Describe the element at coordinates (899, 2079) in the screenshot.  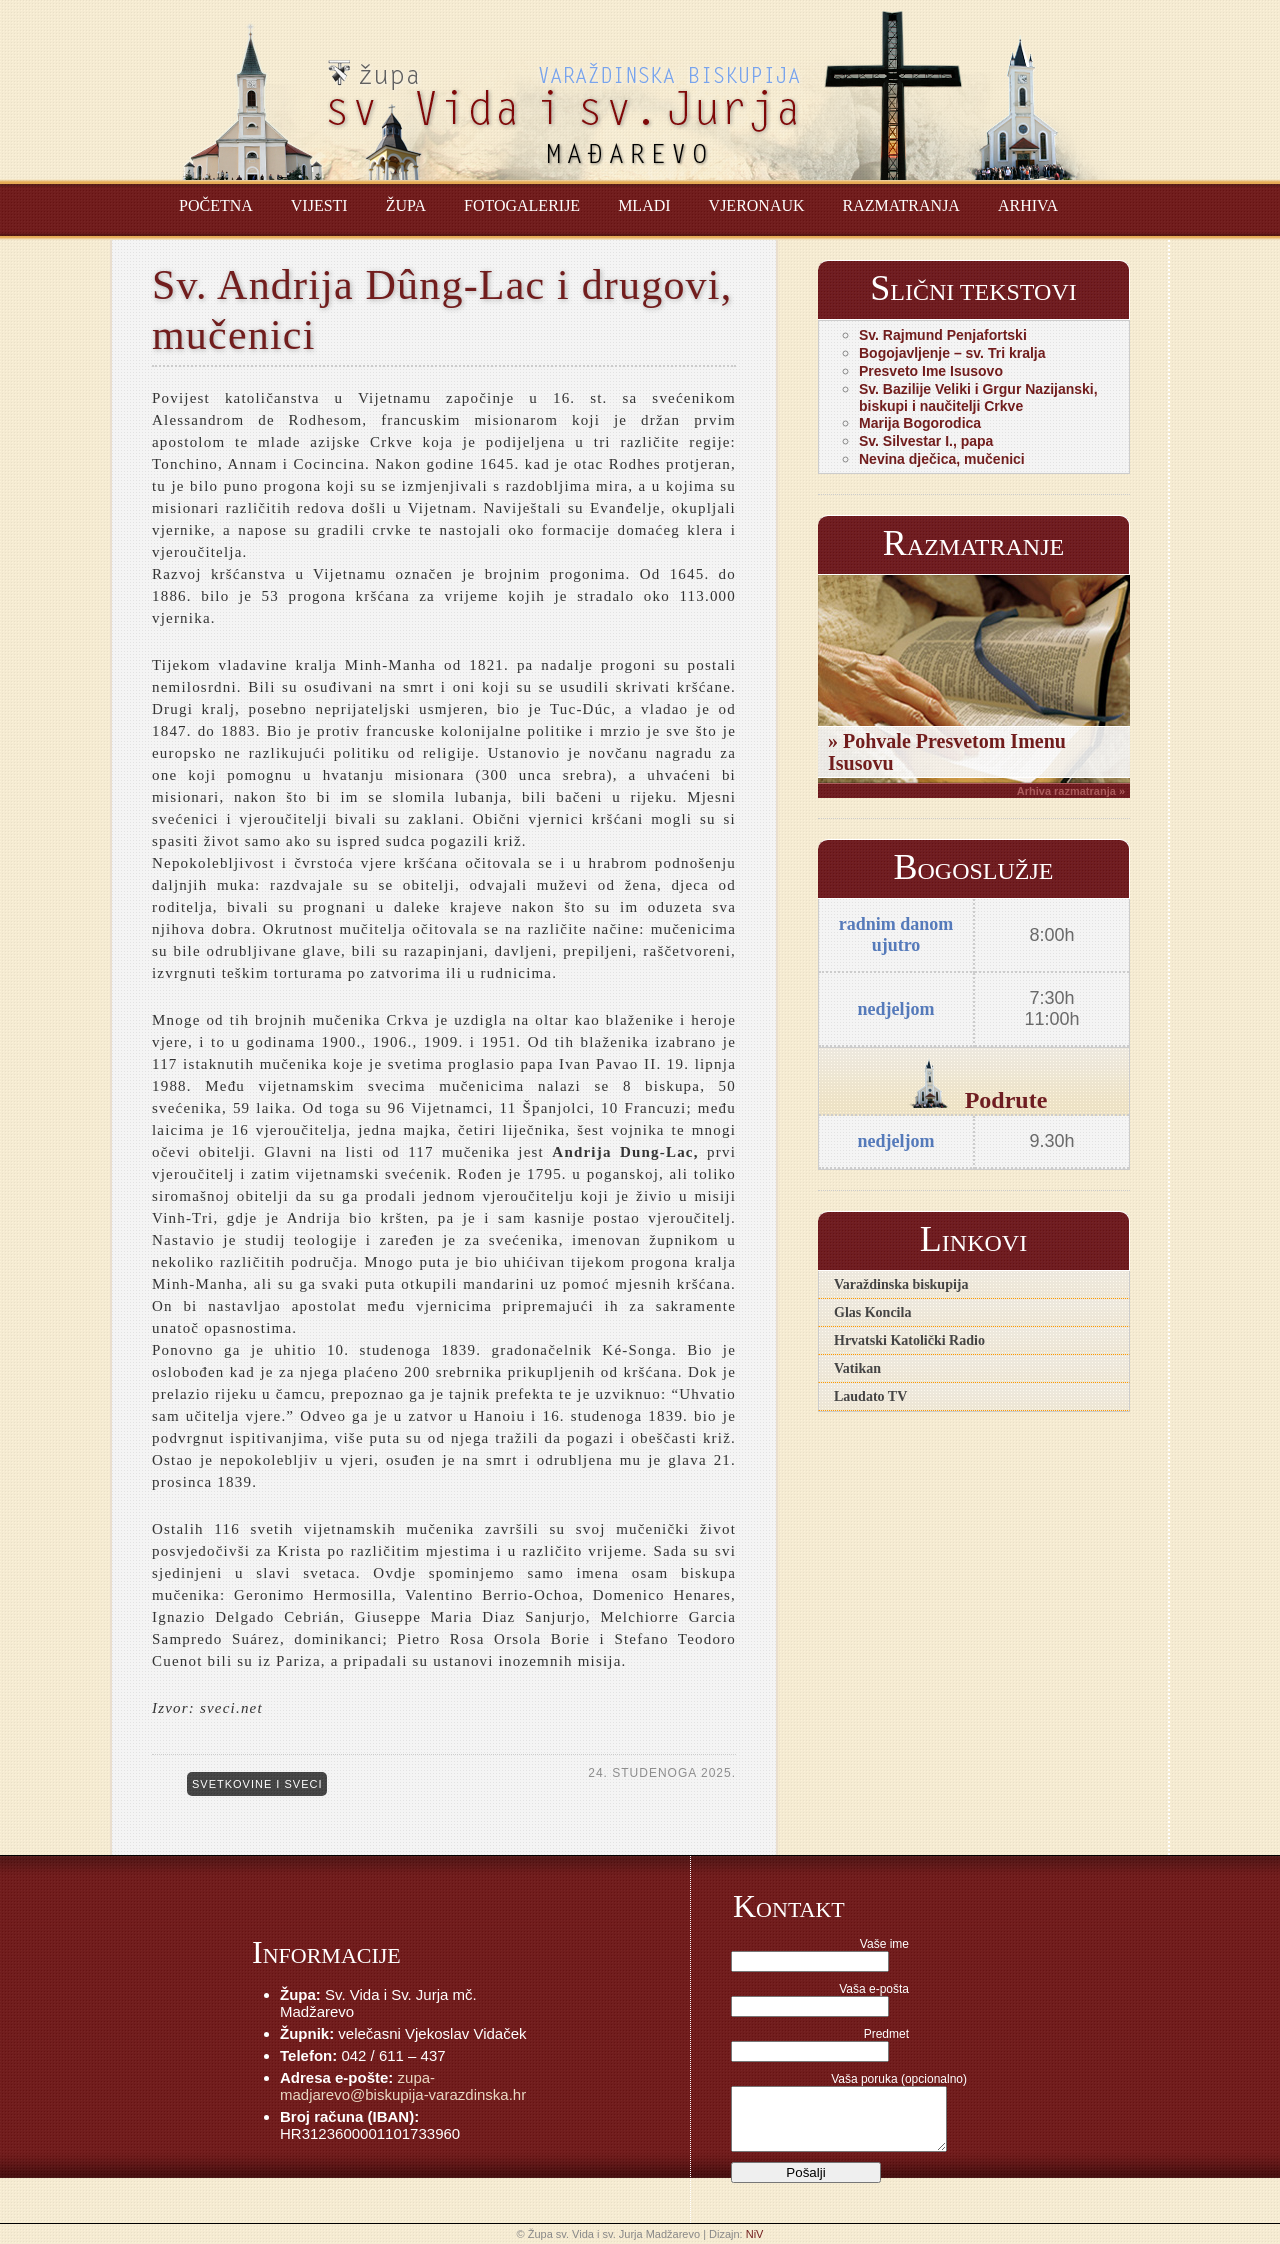
I see `Vaša poruka (opcionalno)` at that location.